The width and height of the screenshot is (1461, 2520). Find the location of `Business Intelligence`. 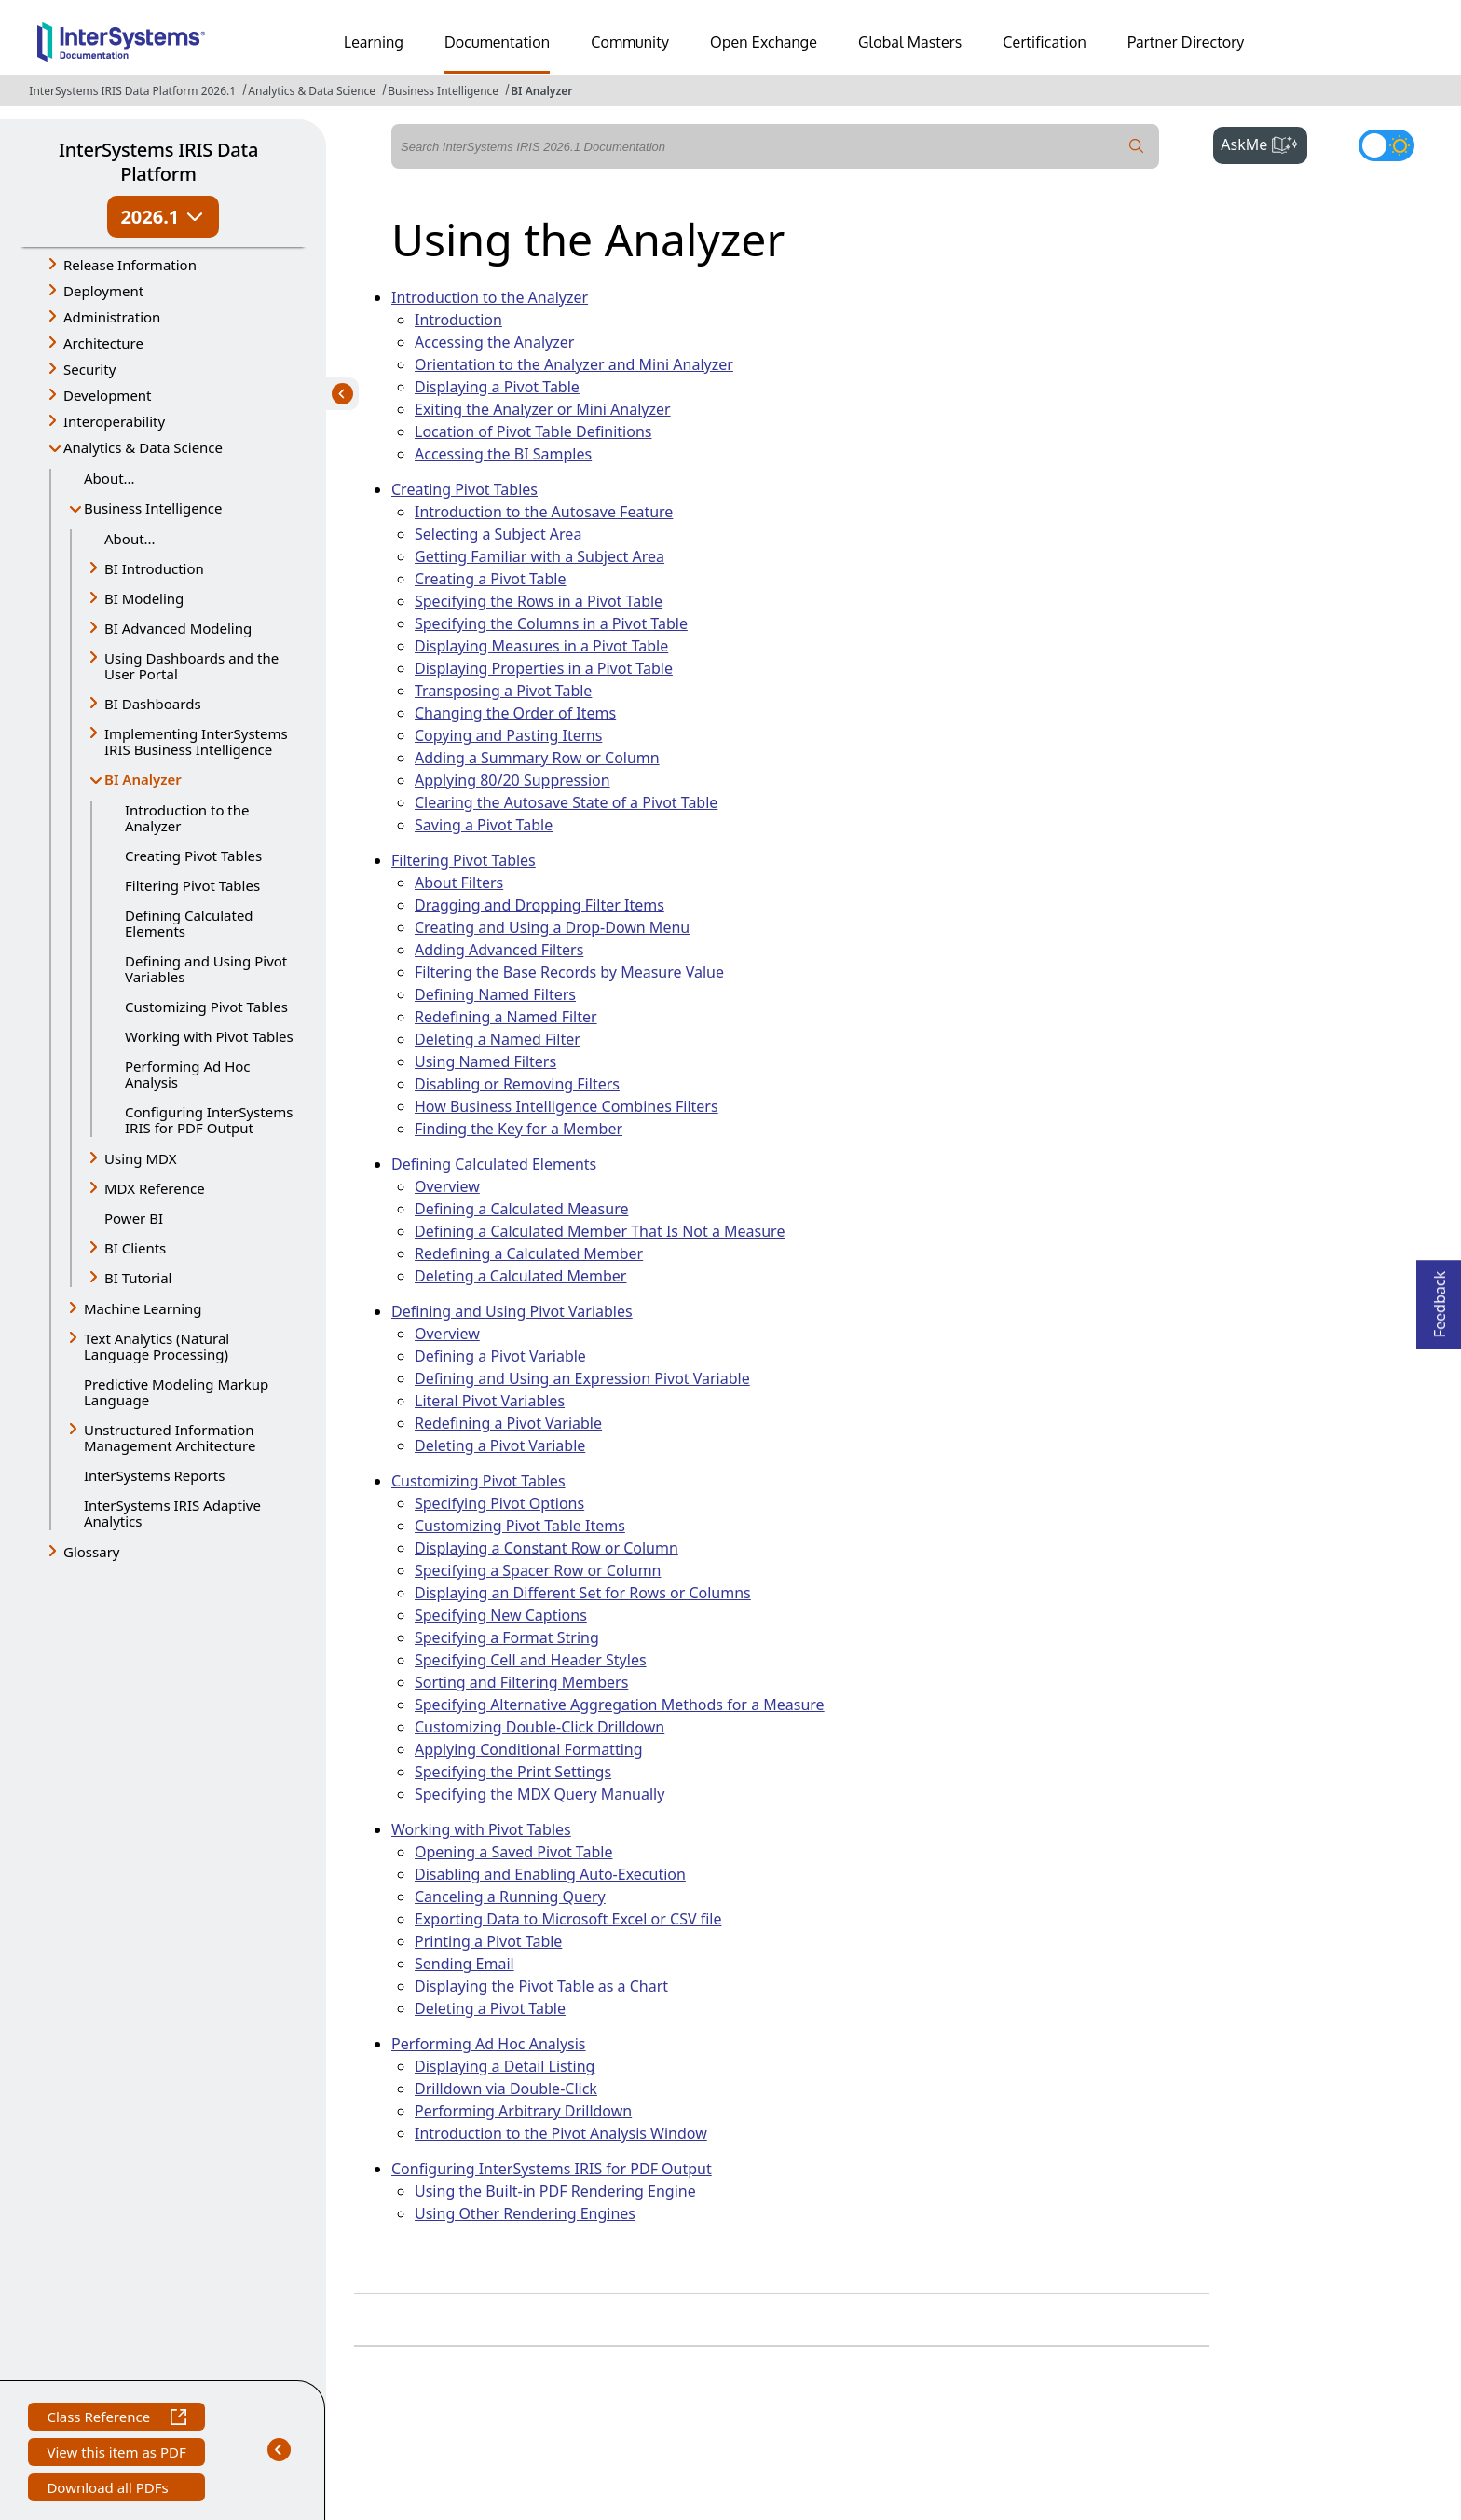

Business Intelligence is located at coordinates (443, 91).